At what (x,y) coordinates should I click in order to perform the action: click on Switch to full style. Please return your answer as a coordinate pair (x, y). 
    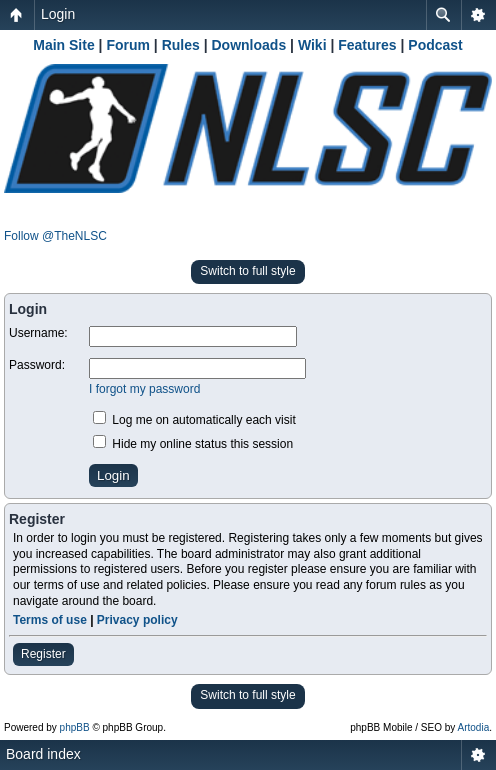
    Looking at the image, I should click on (247, 271).